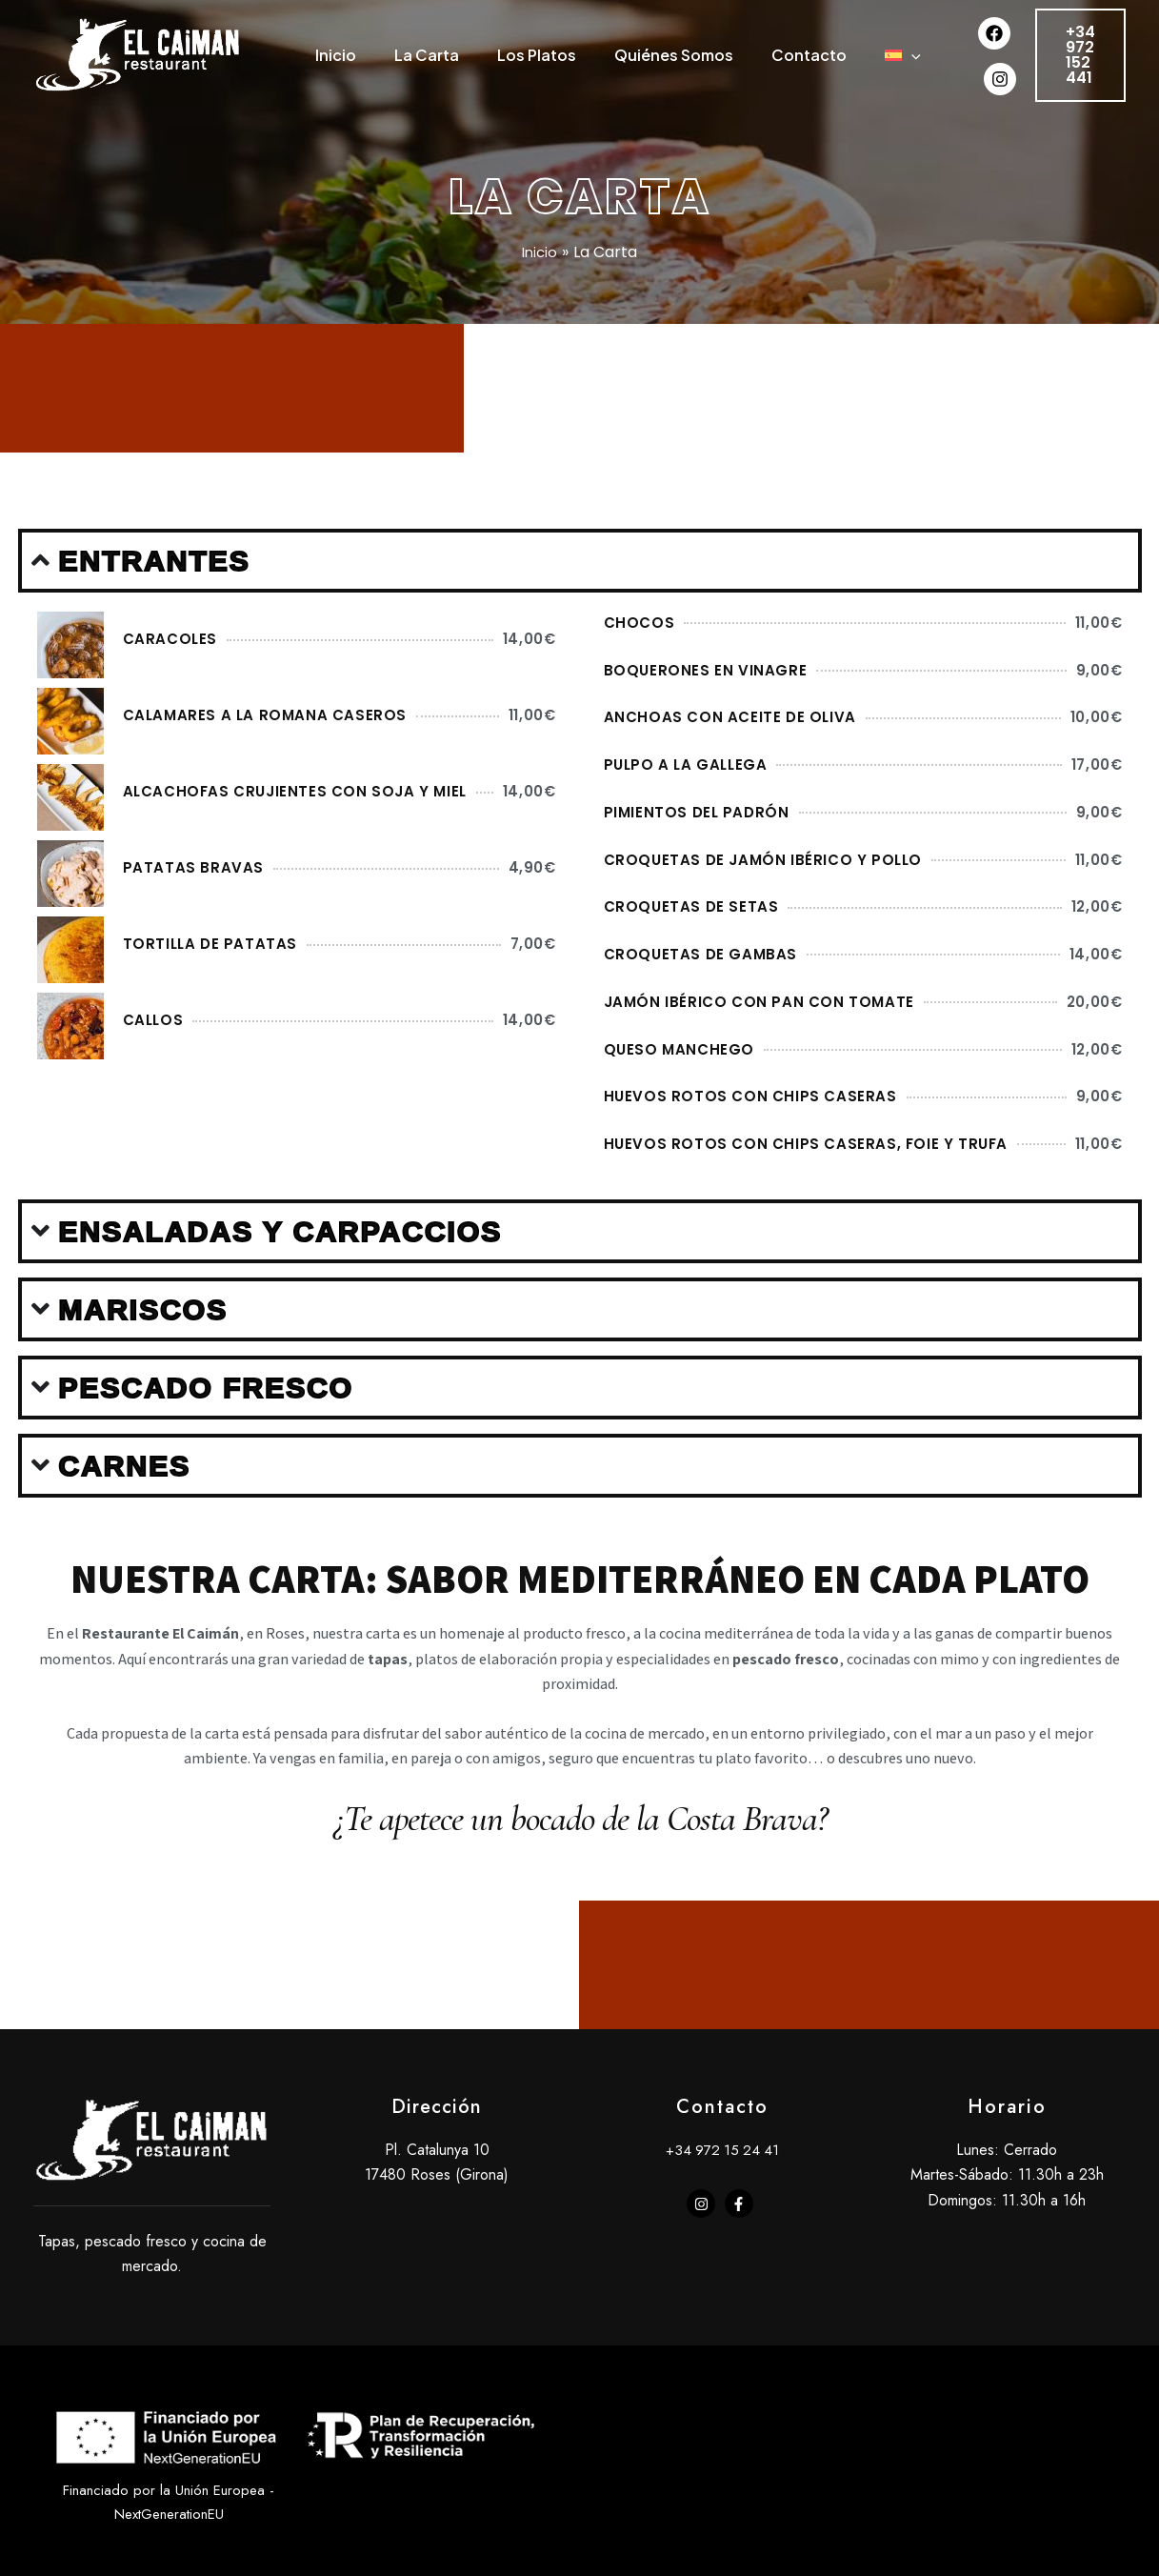  Describe the element at coordinates (138, 106) in the screenshot. I see `[Caiman Roses]` at that location.